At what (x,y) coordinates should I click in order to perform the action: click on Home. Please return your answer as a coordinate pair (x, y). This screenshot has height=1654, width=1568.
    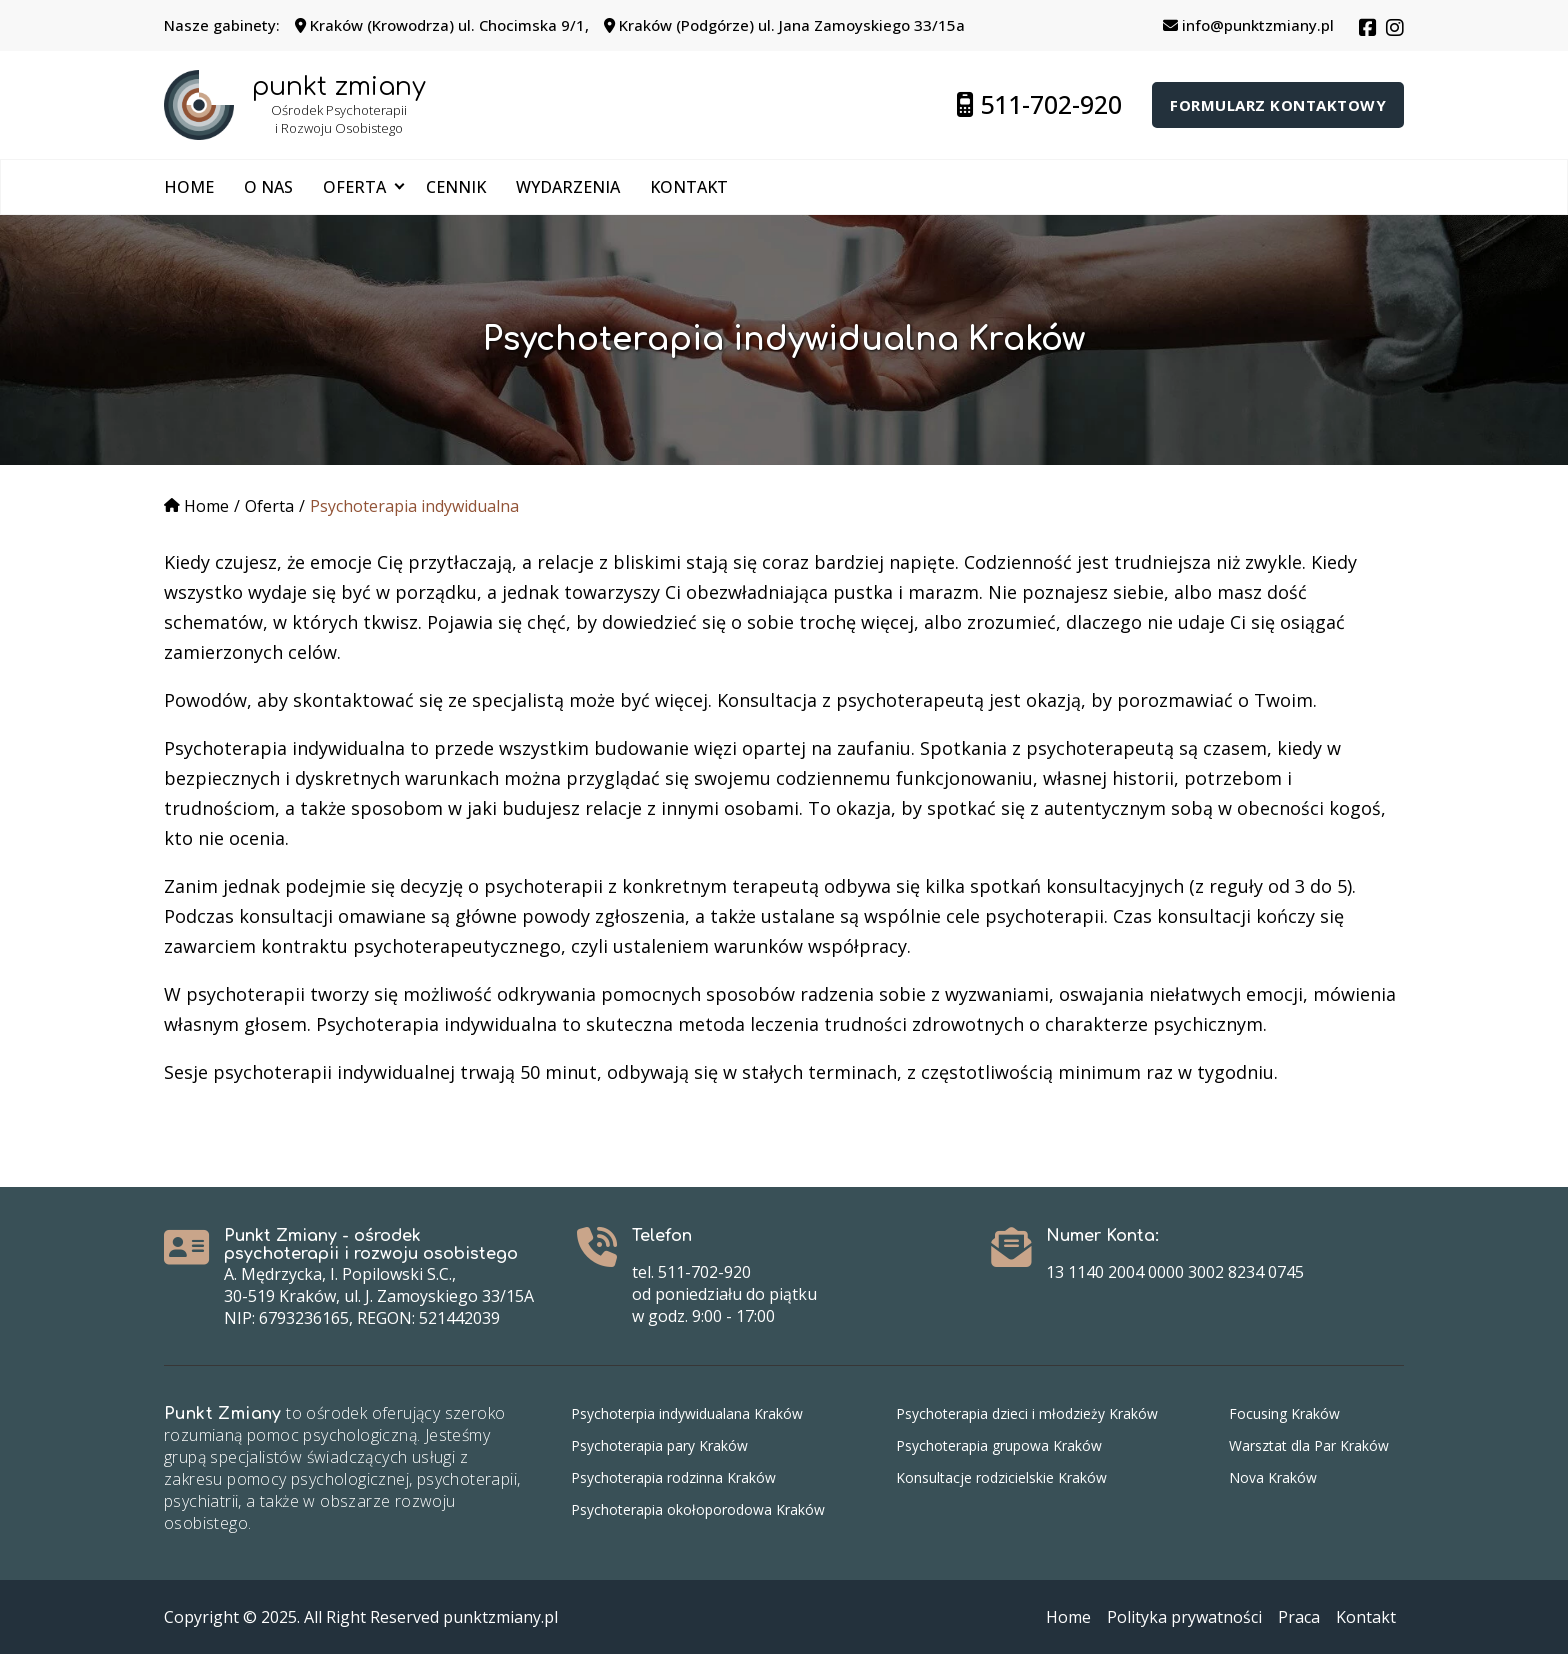
    Looking at the image, I should click on (189, 187).